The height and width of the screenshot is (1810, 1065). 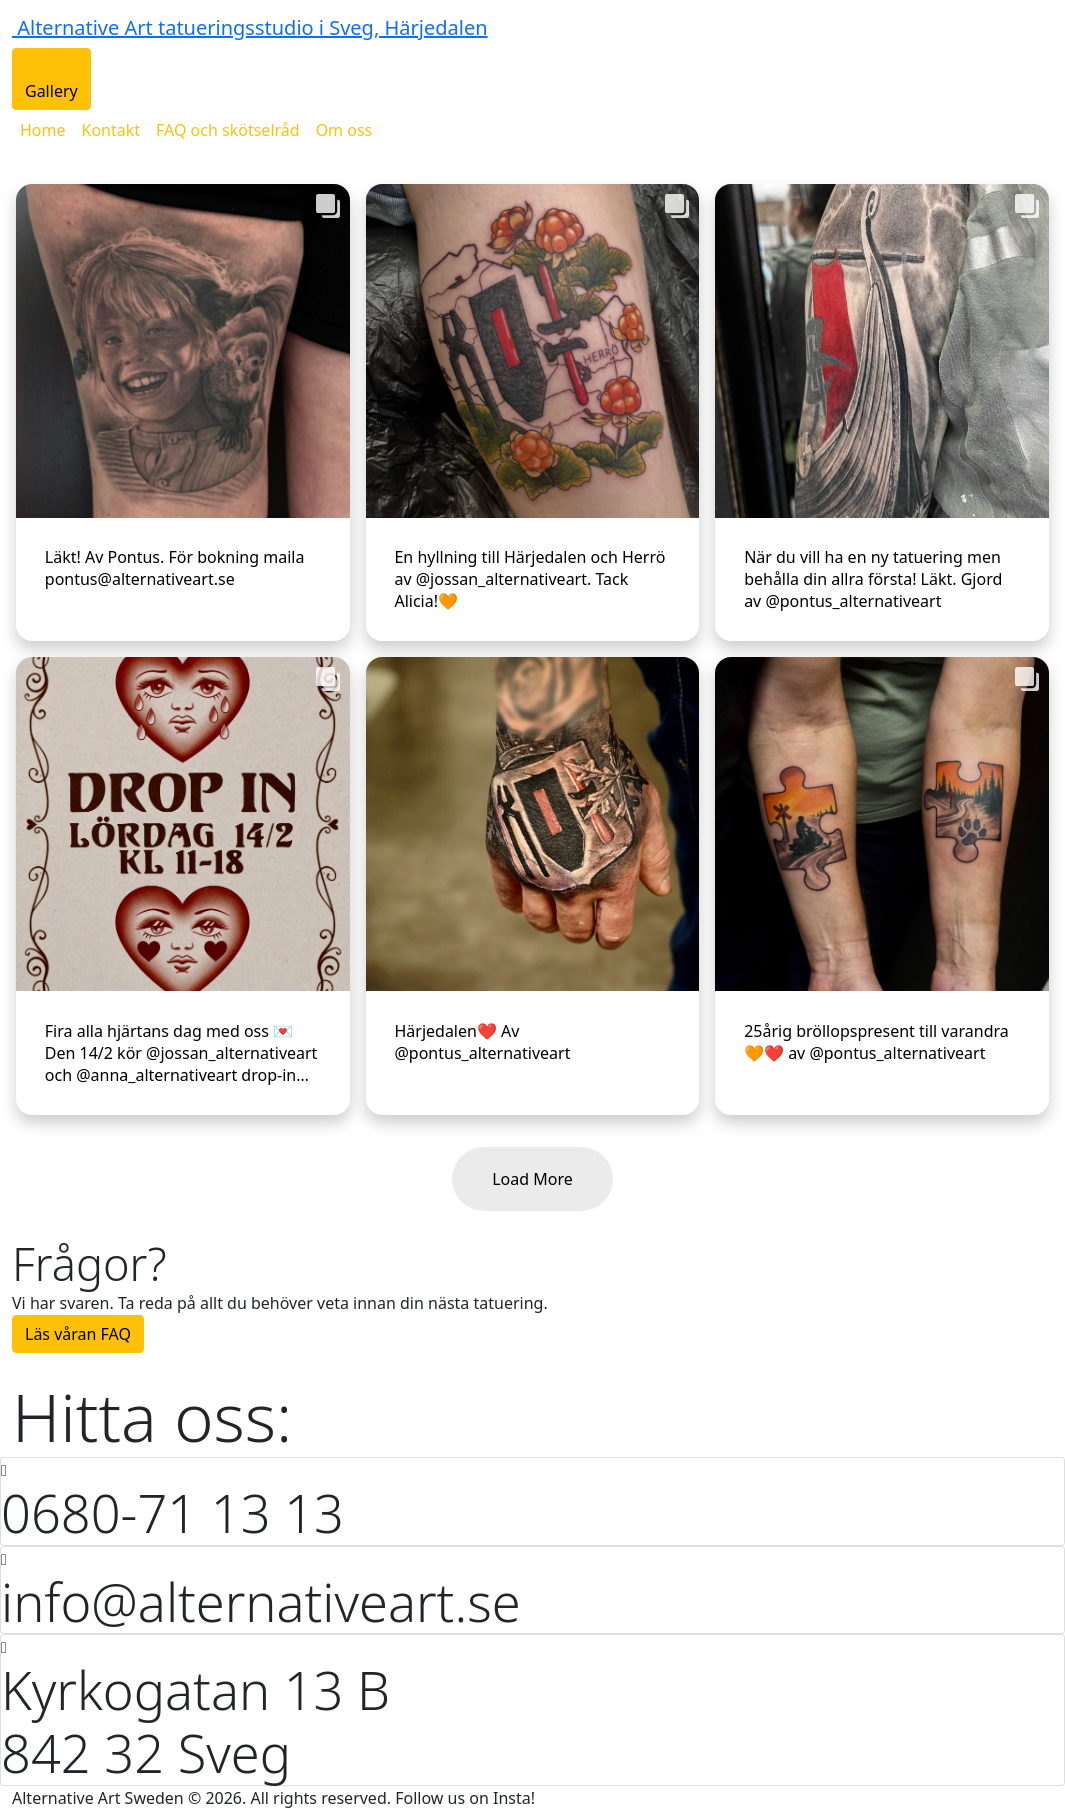 I want to click on Läs våran FAQ, so click(x=78, y=1334).